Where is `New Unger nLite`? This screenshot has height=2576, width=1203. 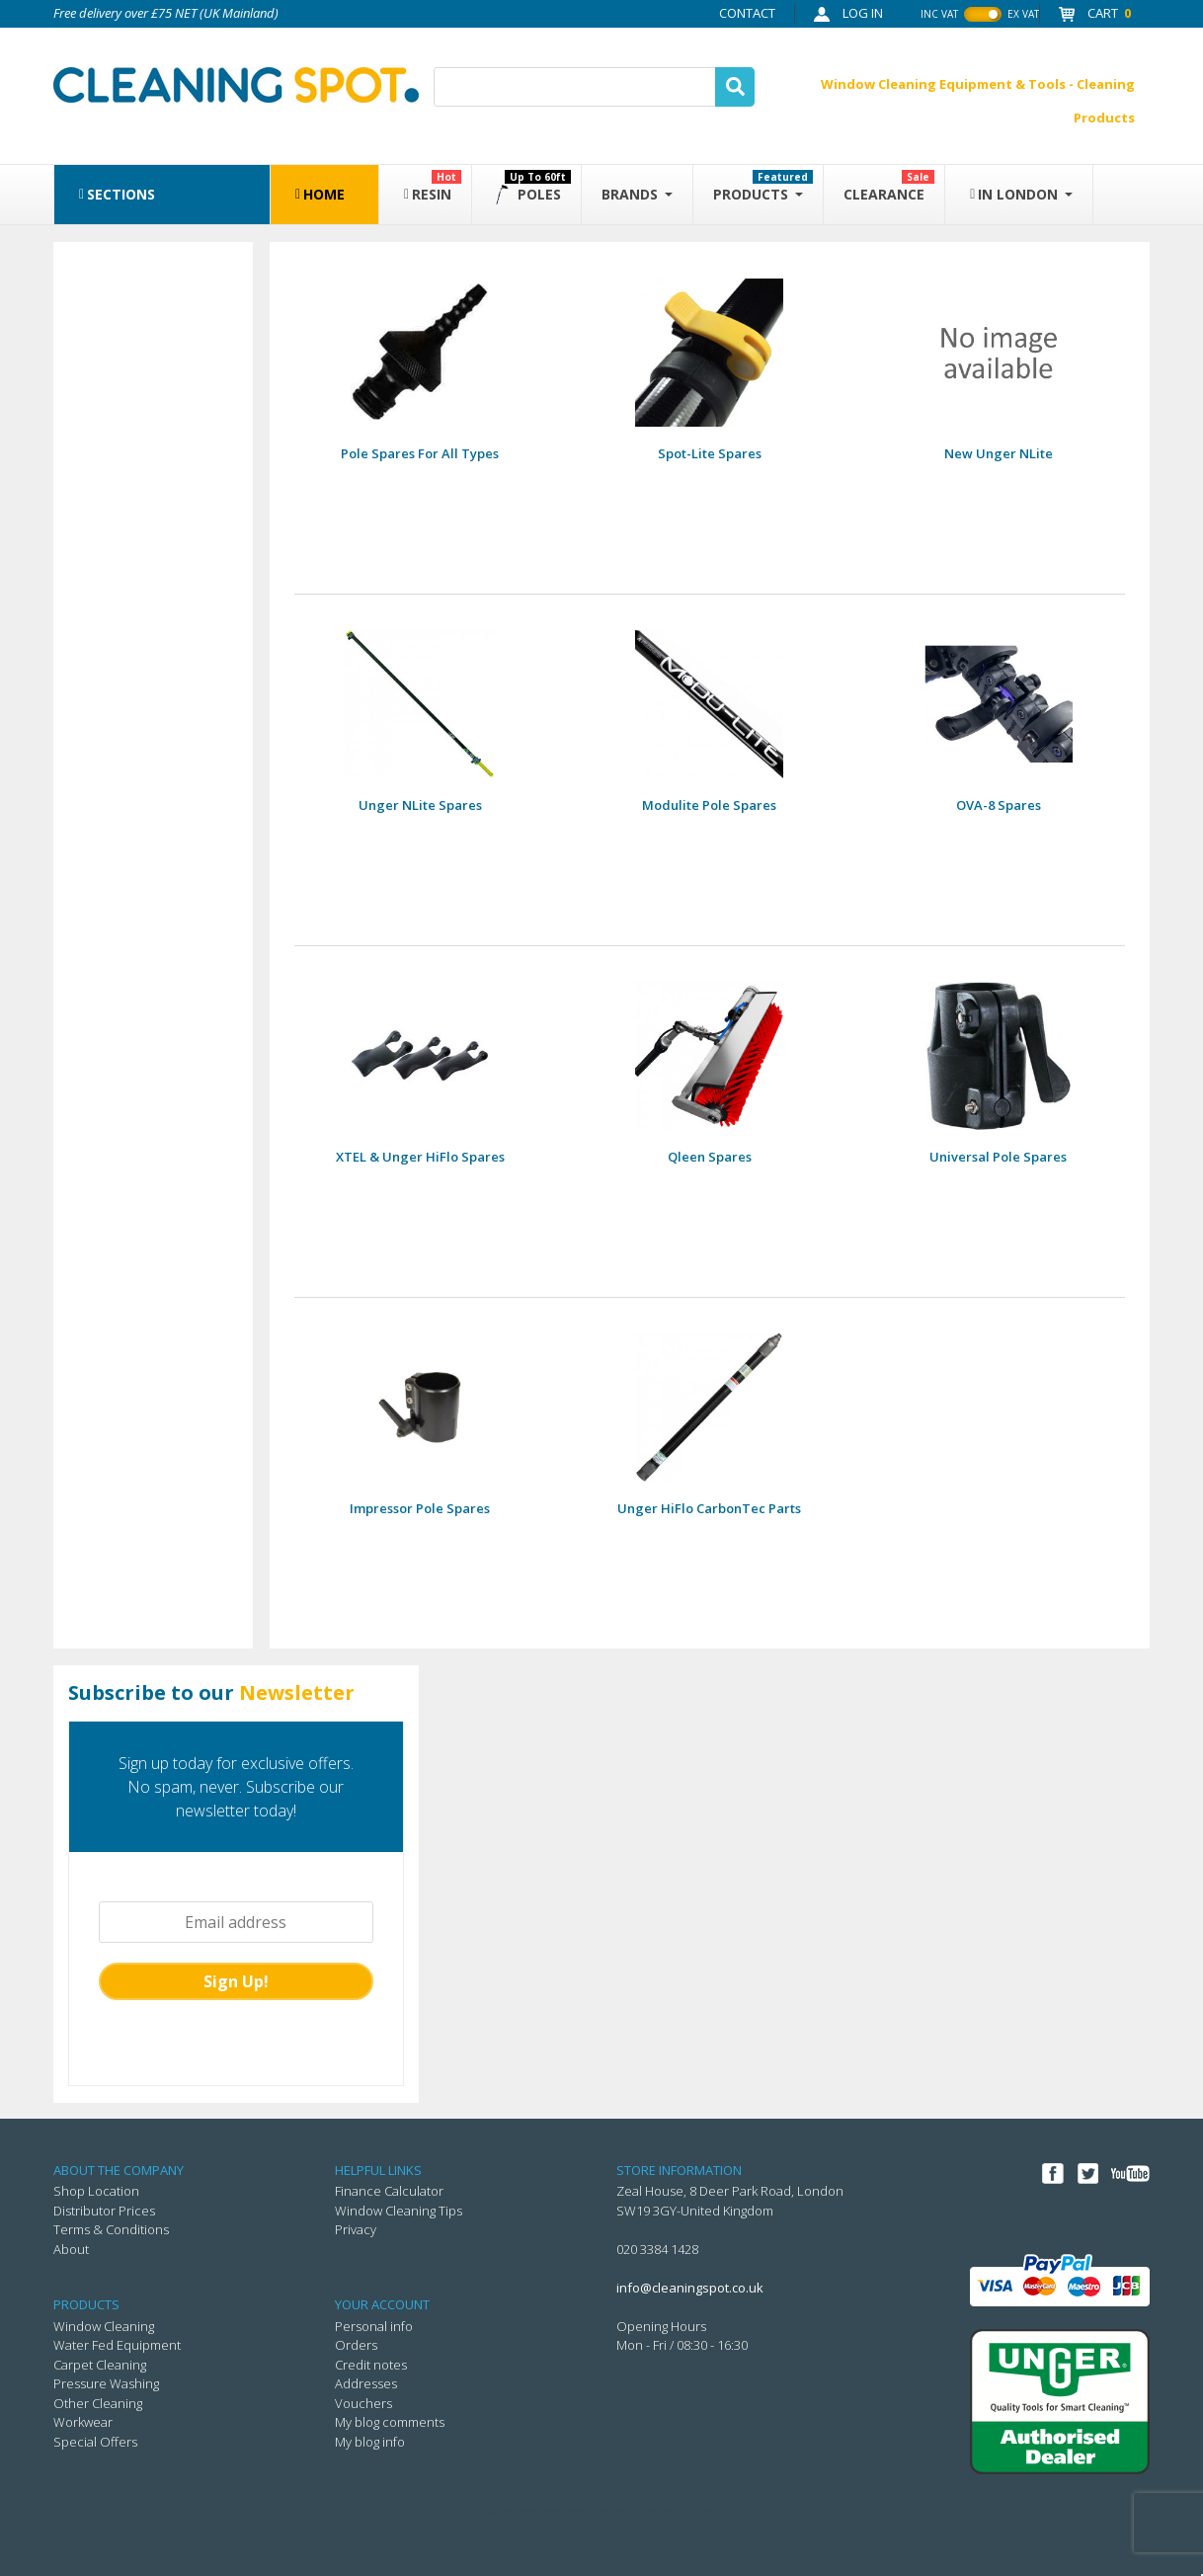 New Unger nLite is located at coordinates (998, 453).